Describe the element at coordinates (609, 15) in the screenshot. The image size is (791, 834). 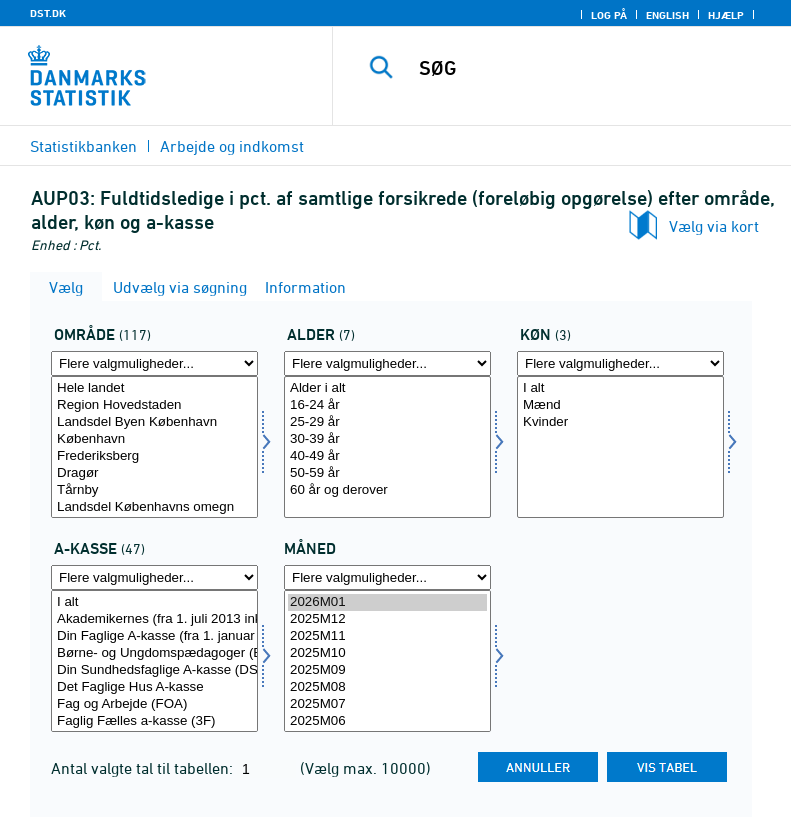
I see `Log på` at that location.